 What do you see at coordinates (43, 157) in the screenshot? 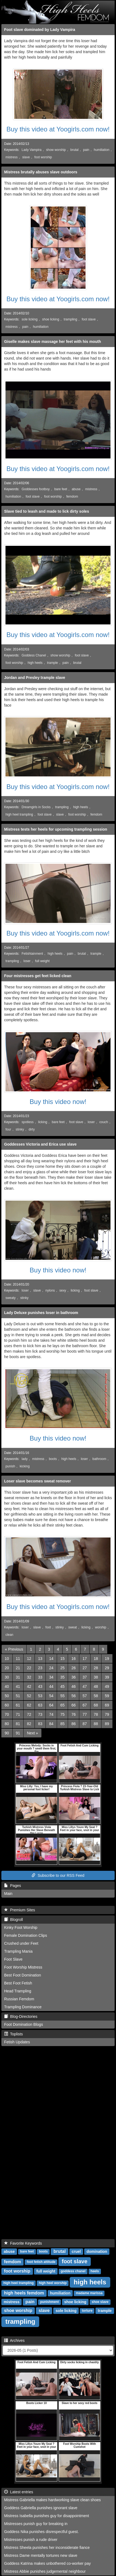
I see `foot worship` at bounding box center [43, 157].